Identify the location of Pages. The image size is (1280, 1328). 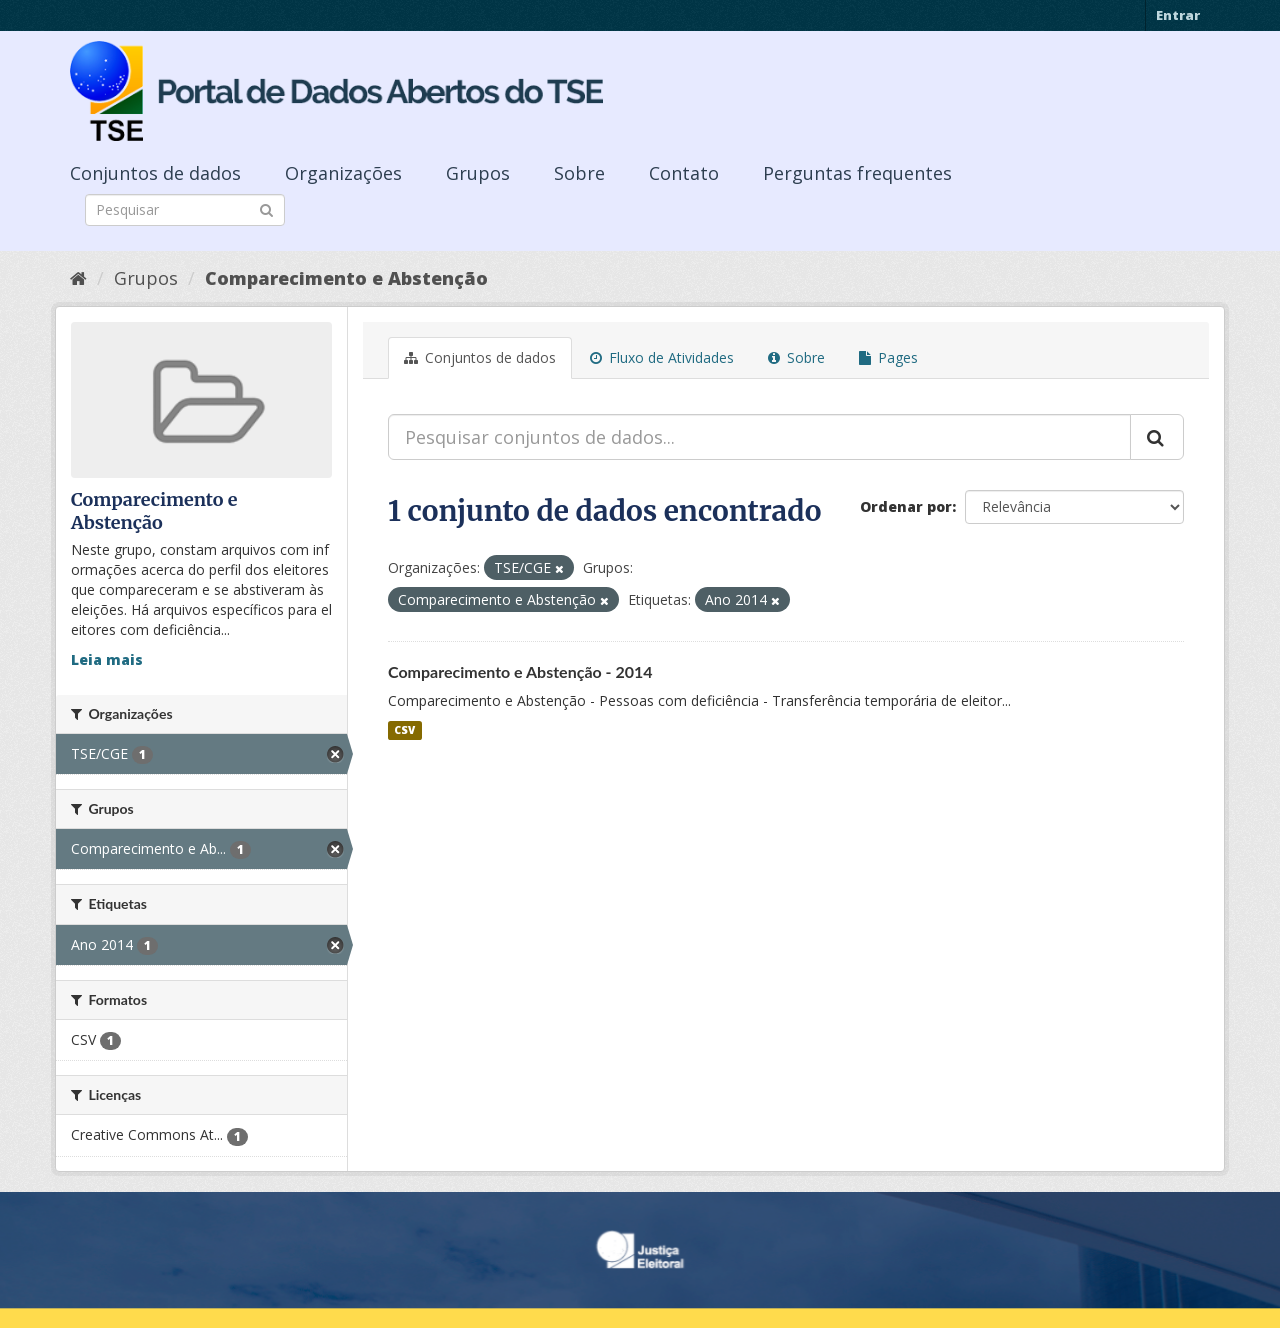
(888, 357).